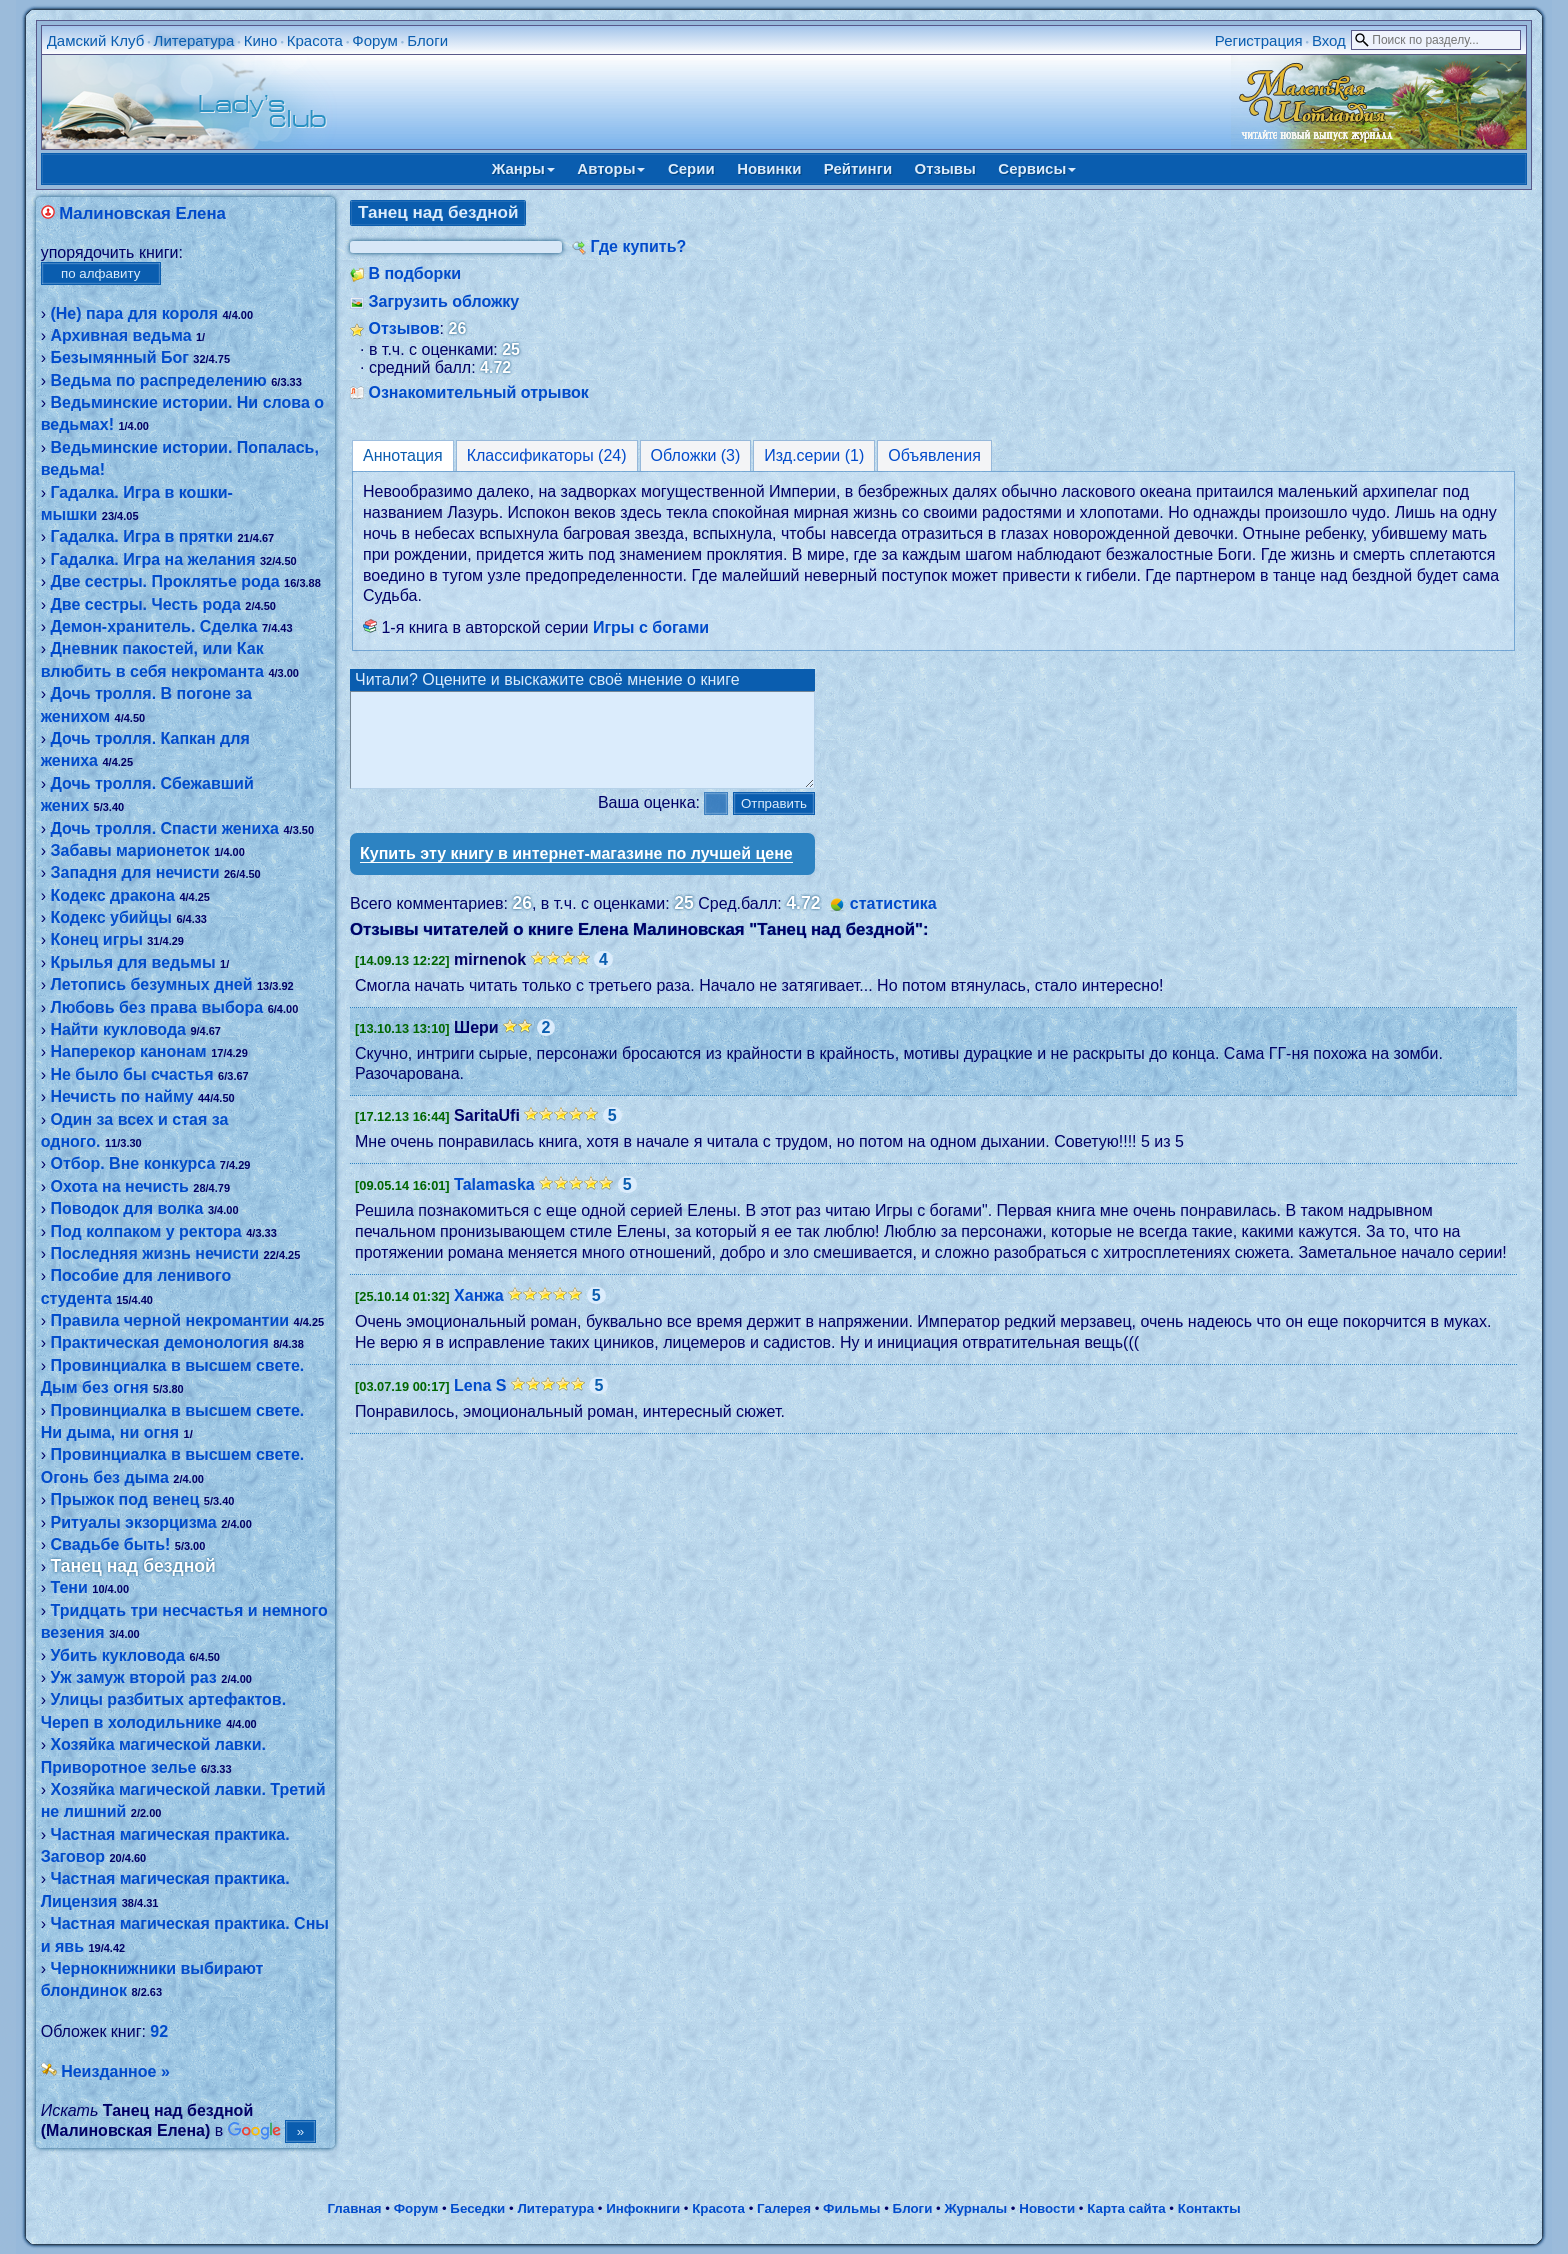 The image size is (1568, 2254). I want to click on Гадалка. Игра на желания, so click(152, 559).